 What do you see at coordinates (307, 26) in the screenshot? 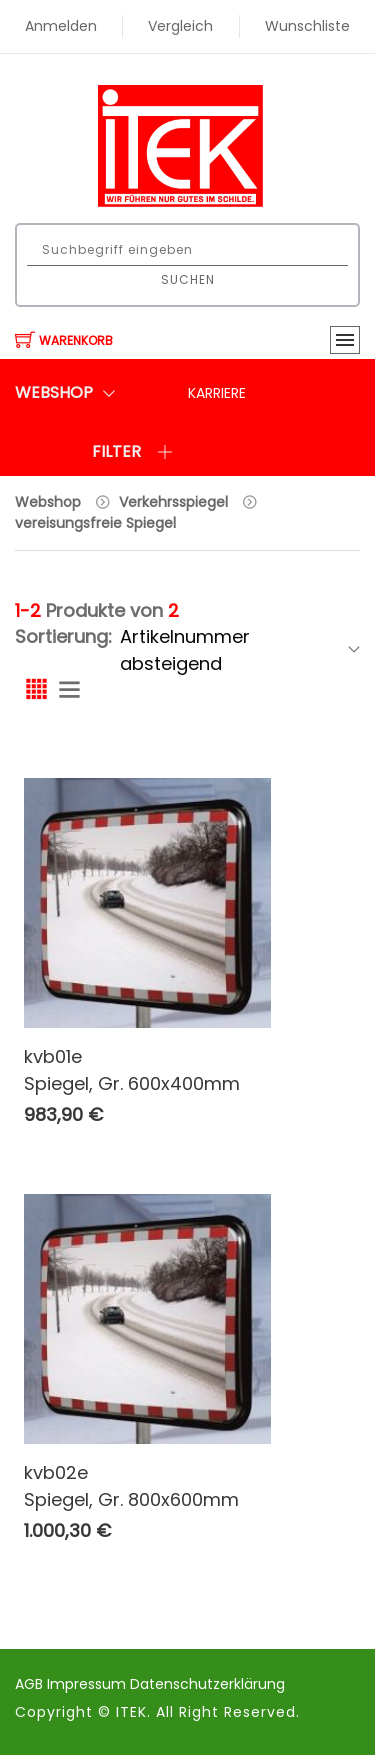
I see `Wunschliste` at bounding box center [307, 26].